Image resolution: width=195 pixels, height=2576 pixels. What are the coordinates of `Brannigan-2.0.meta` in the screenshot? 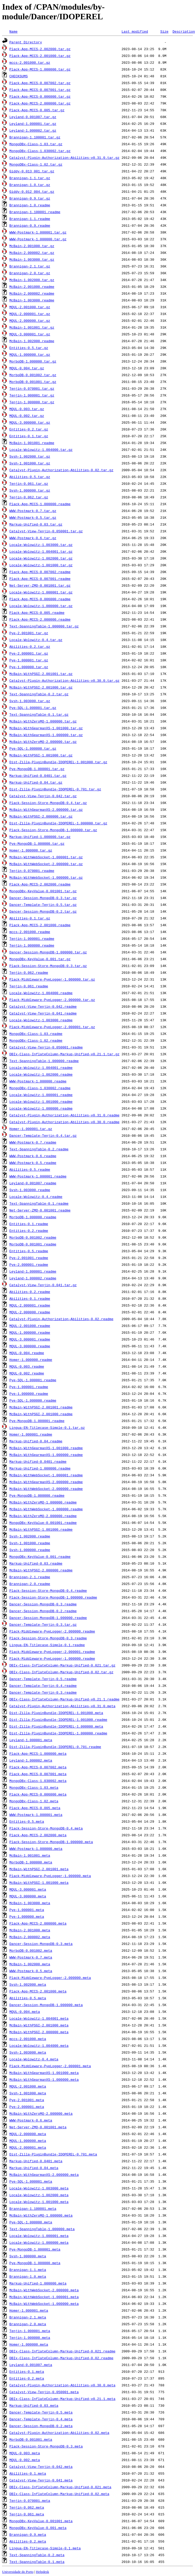 It's located at (27, 2324).